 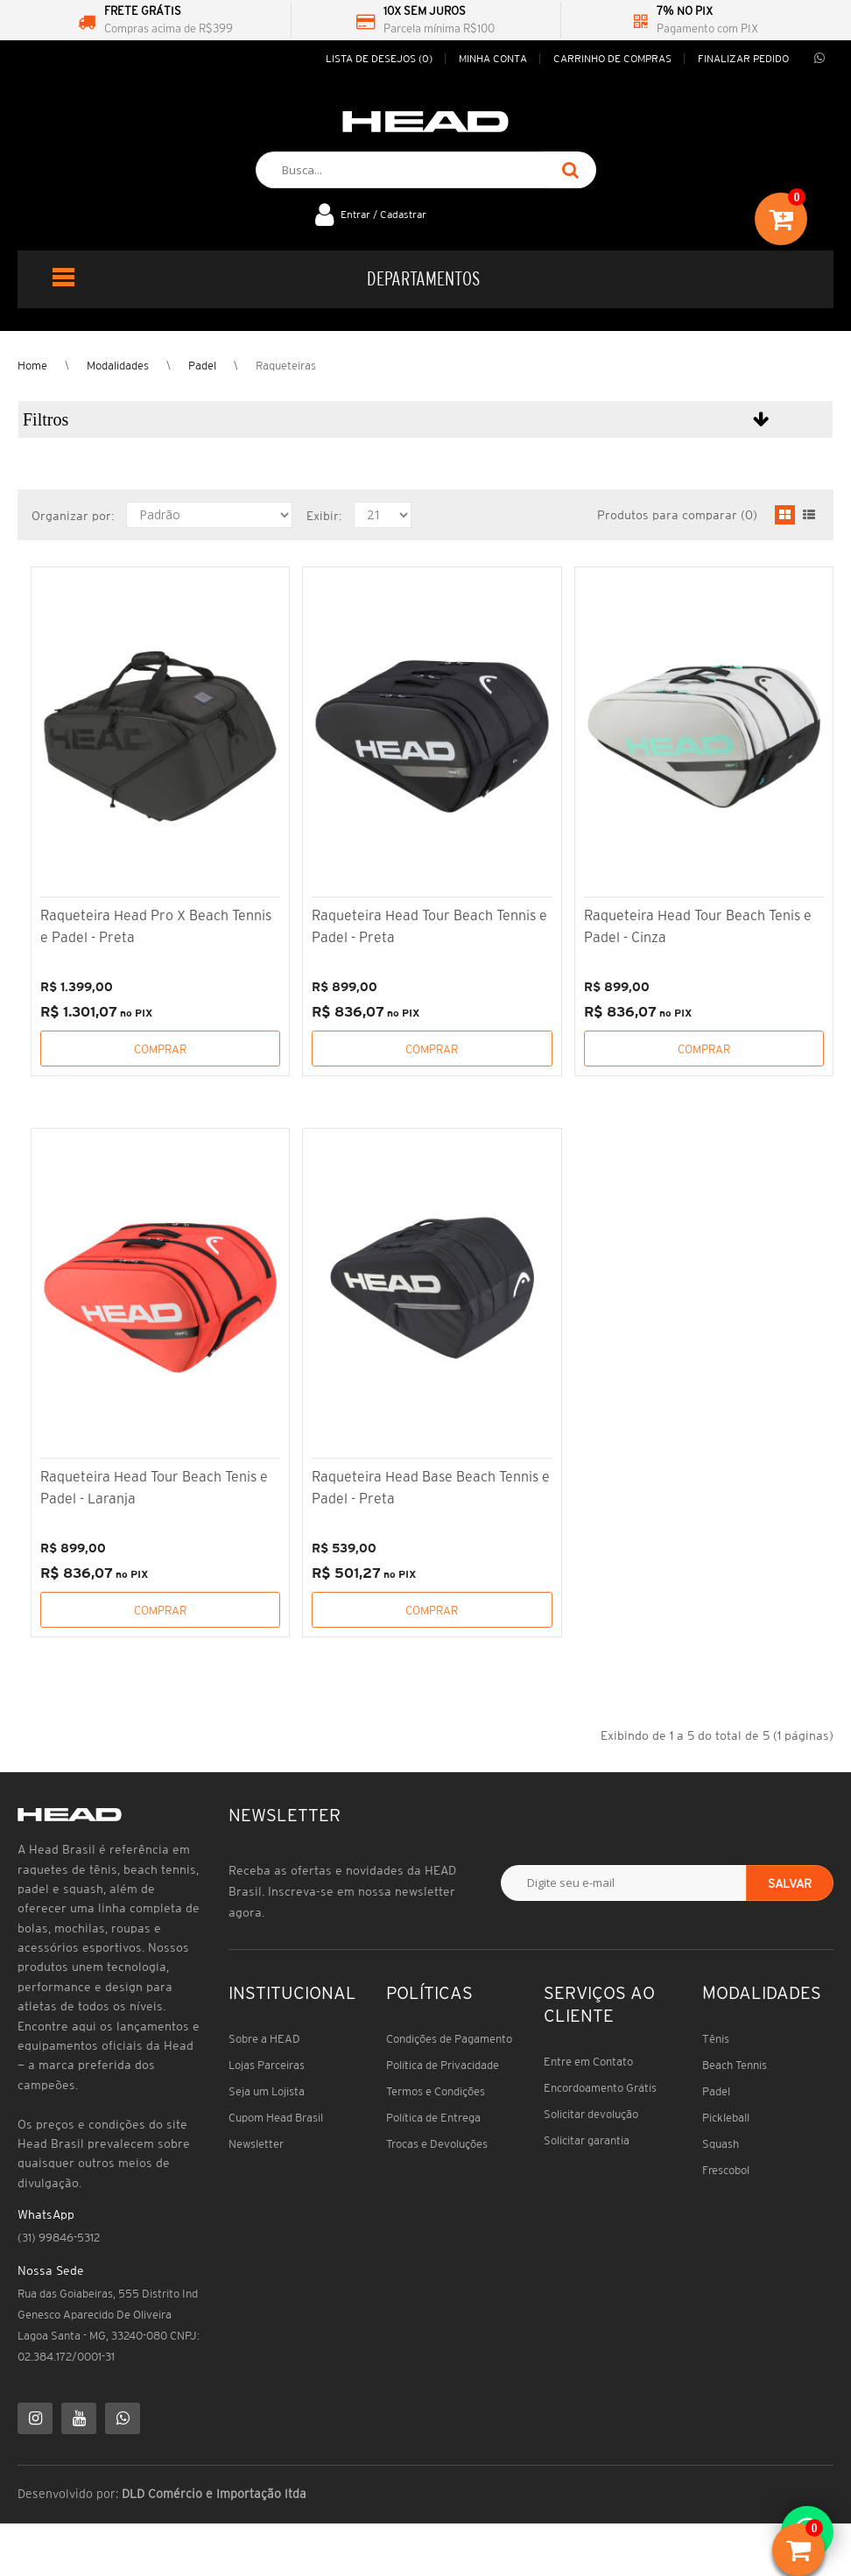 What do you see at coordinates (715, 2038) in the screenshot?
I see `Tênis` at bounding box center [715, 2038].